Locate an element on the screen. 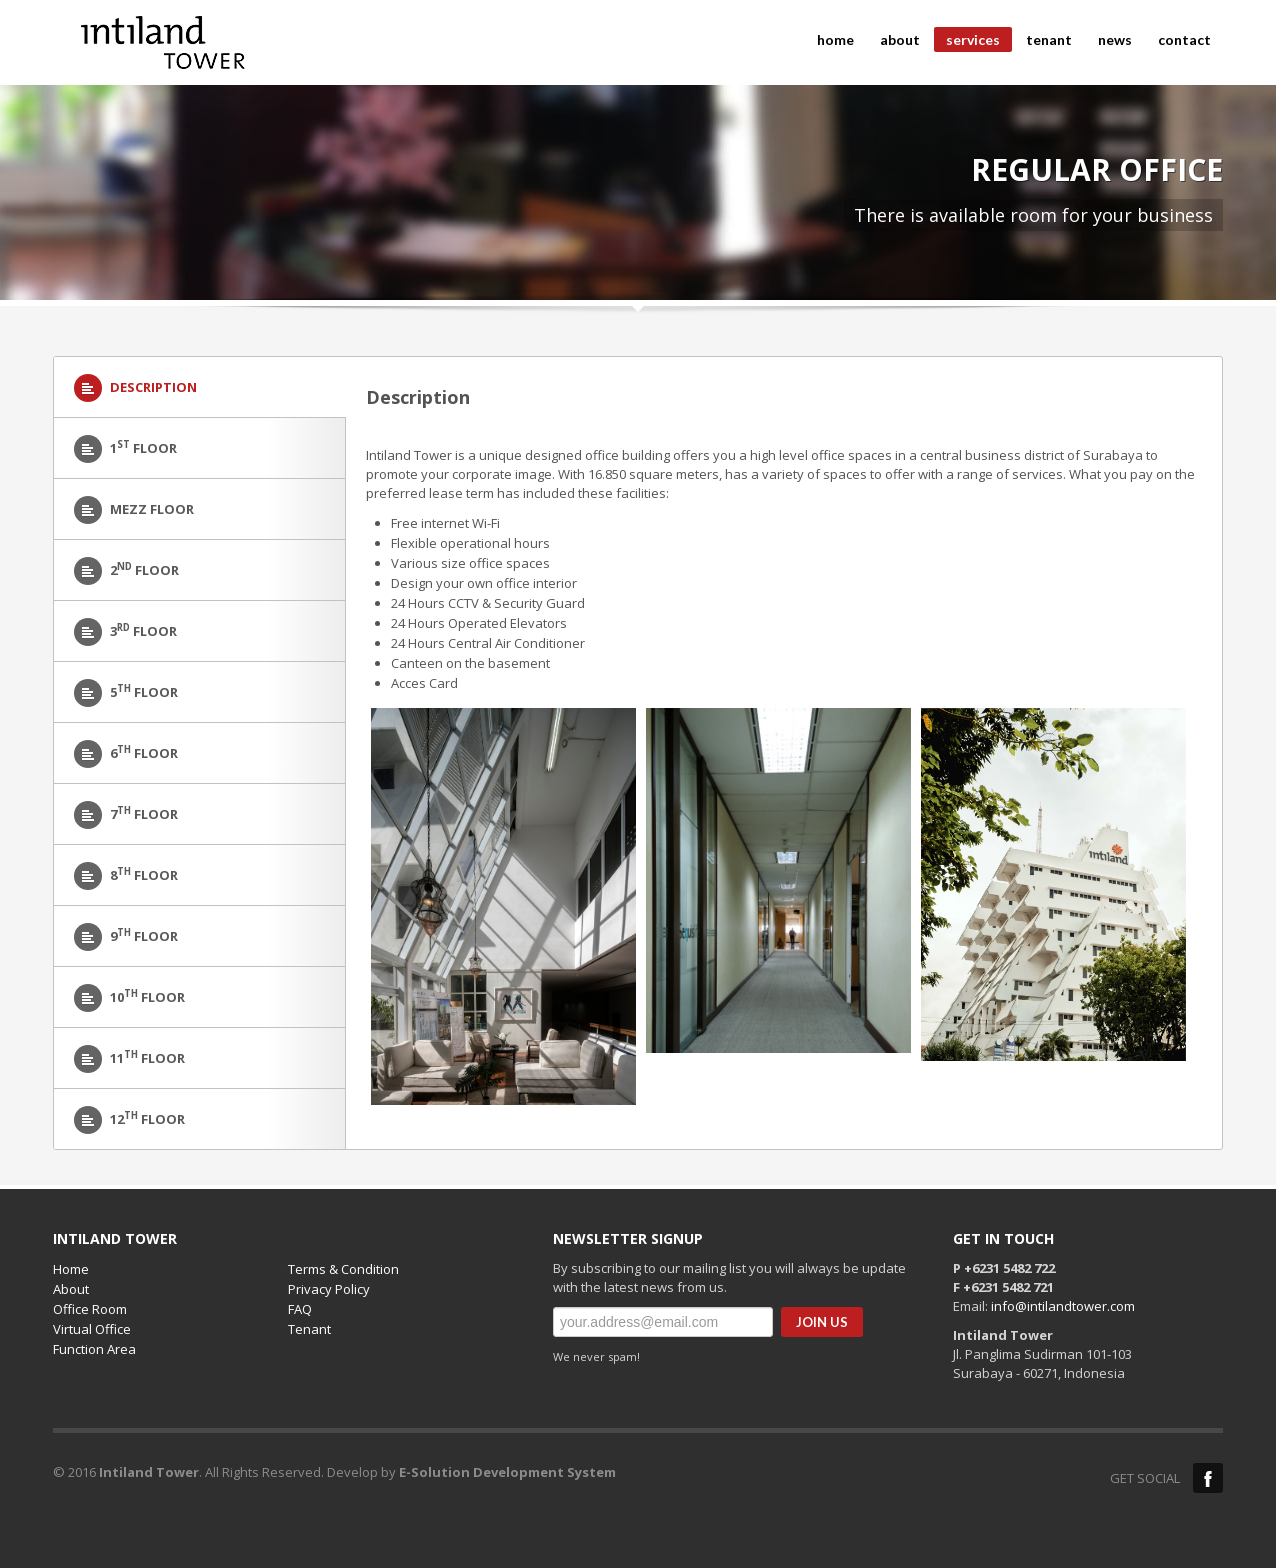 This screenshot has height=1568, width=1276. 10 Floor is located at coordinates (129, 998).